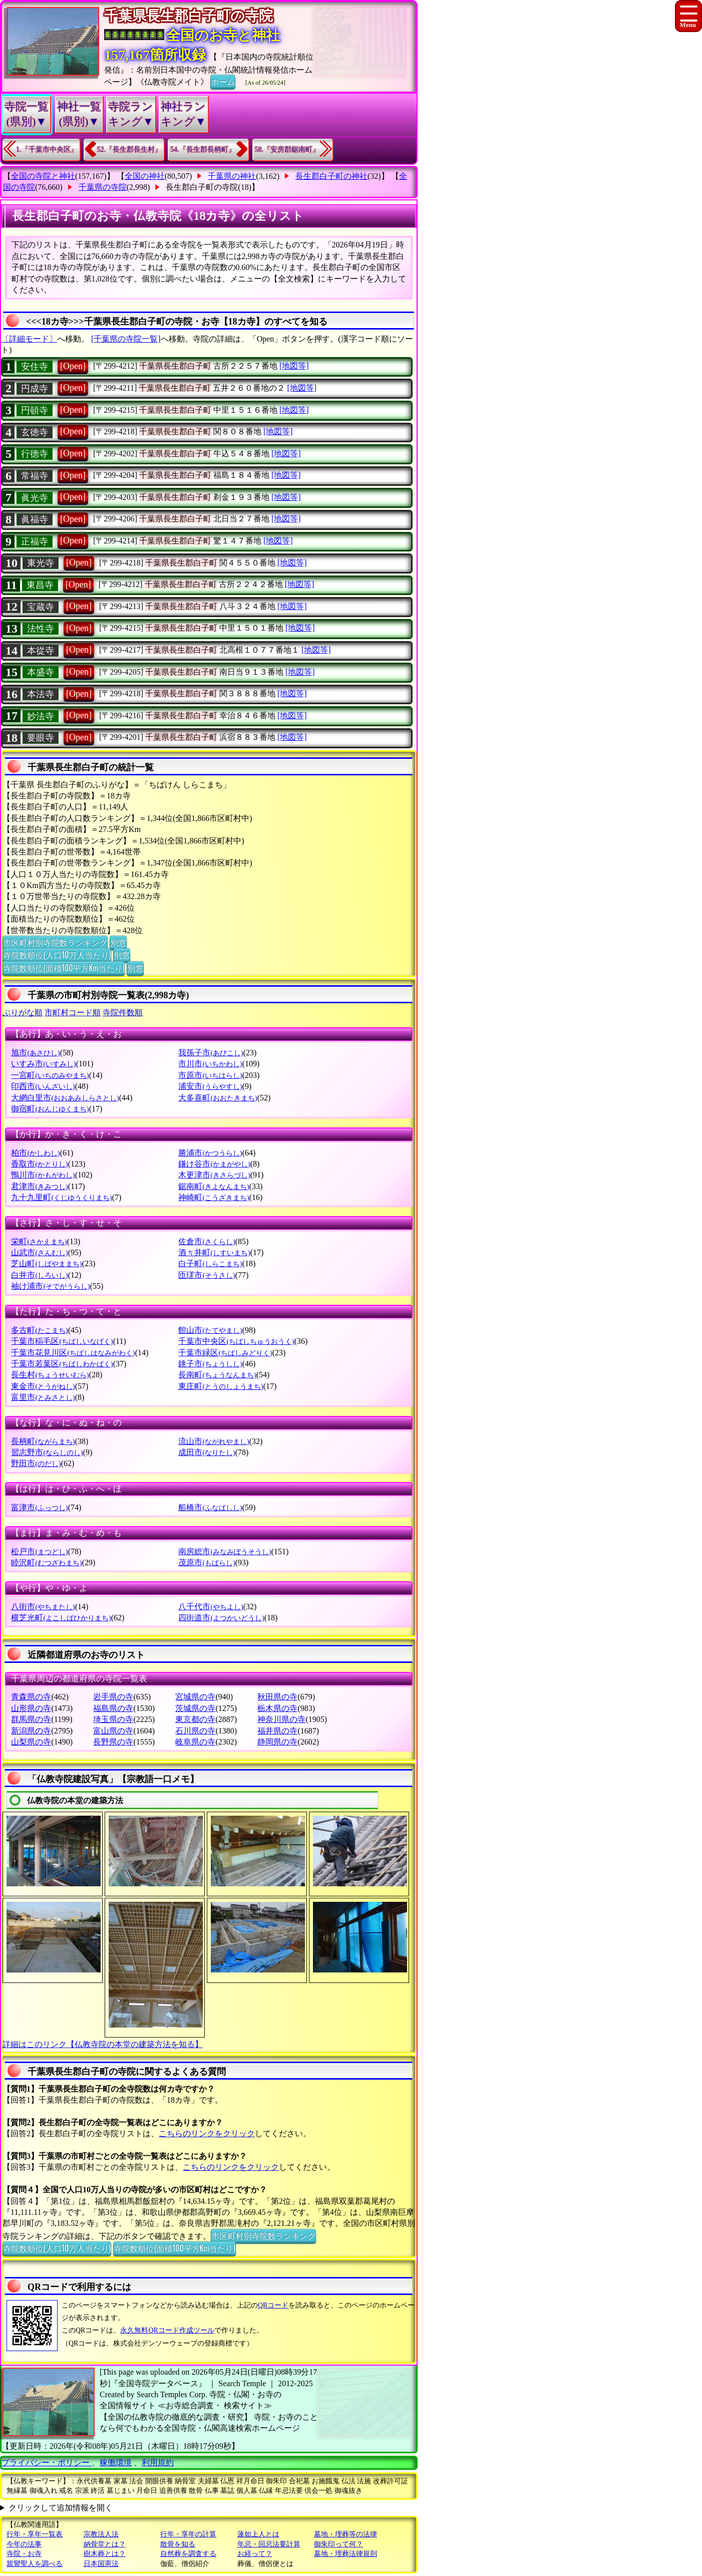 This screenshot has width=702, height=2576. Describe the element at coordinates (210, 1263) in the screenshot. I see `白子町` at that location.